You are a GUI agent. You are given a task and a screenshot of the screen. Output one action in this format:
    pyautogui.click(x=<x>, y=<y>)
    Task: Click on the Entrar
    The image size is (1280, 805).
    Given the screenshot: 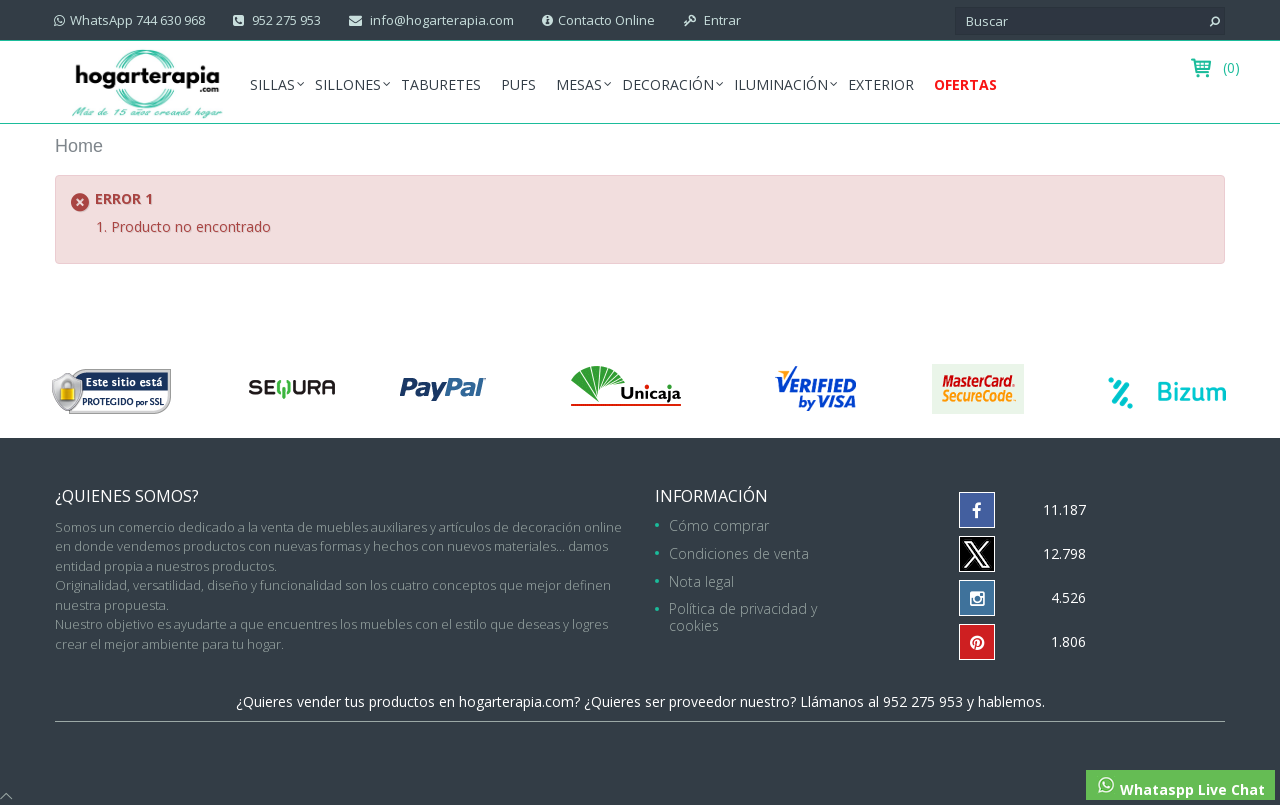 What is the action you would take?
    pyautogui.click(x=721, y=20)
    